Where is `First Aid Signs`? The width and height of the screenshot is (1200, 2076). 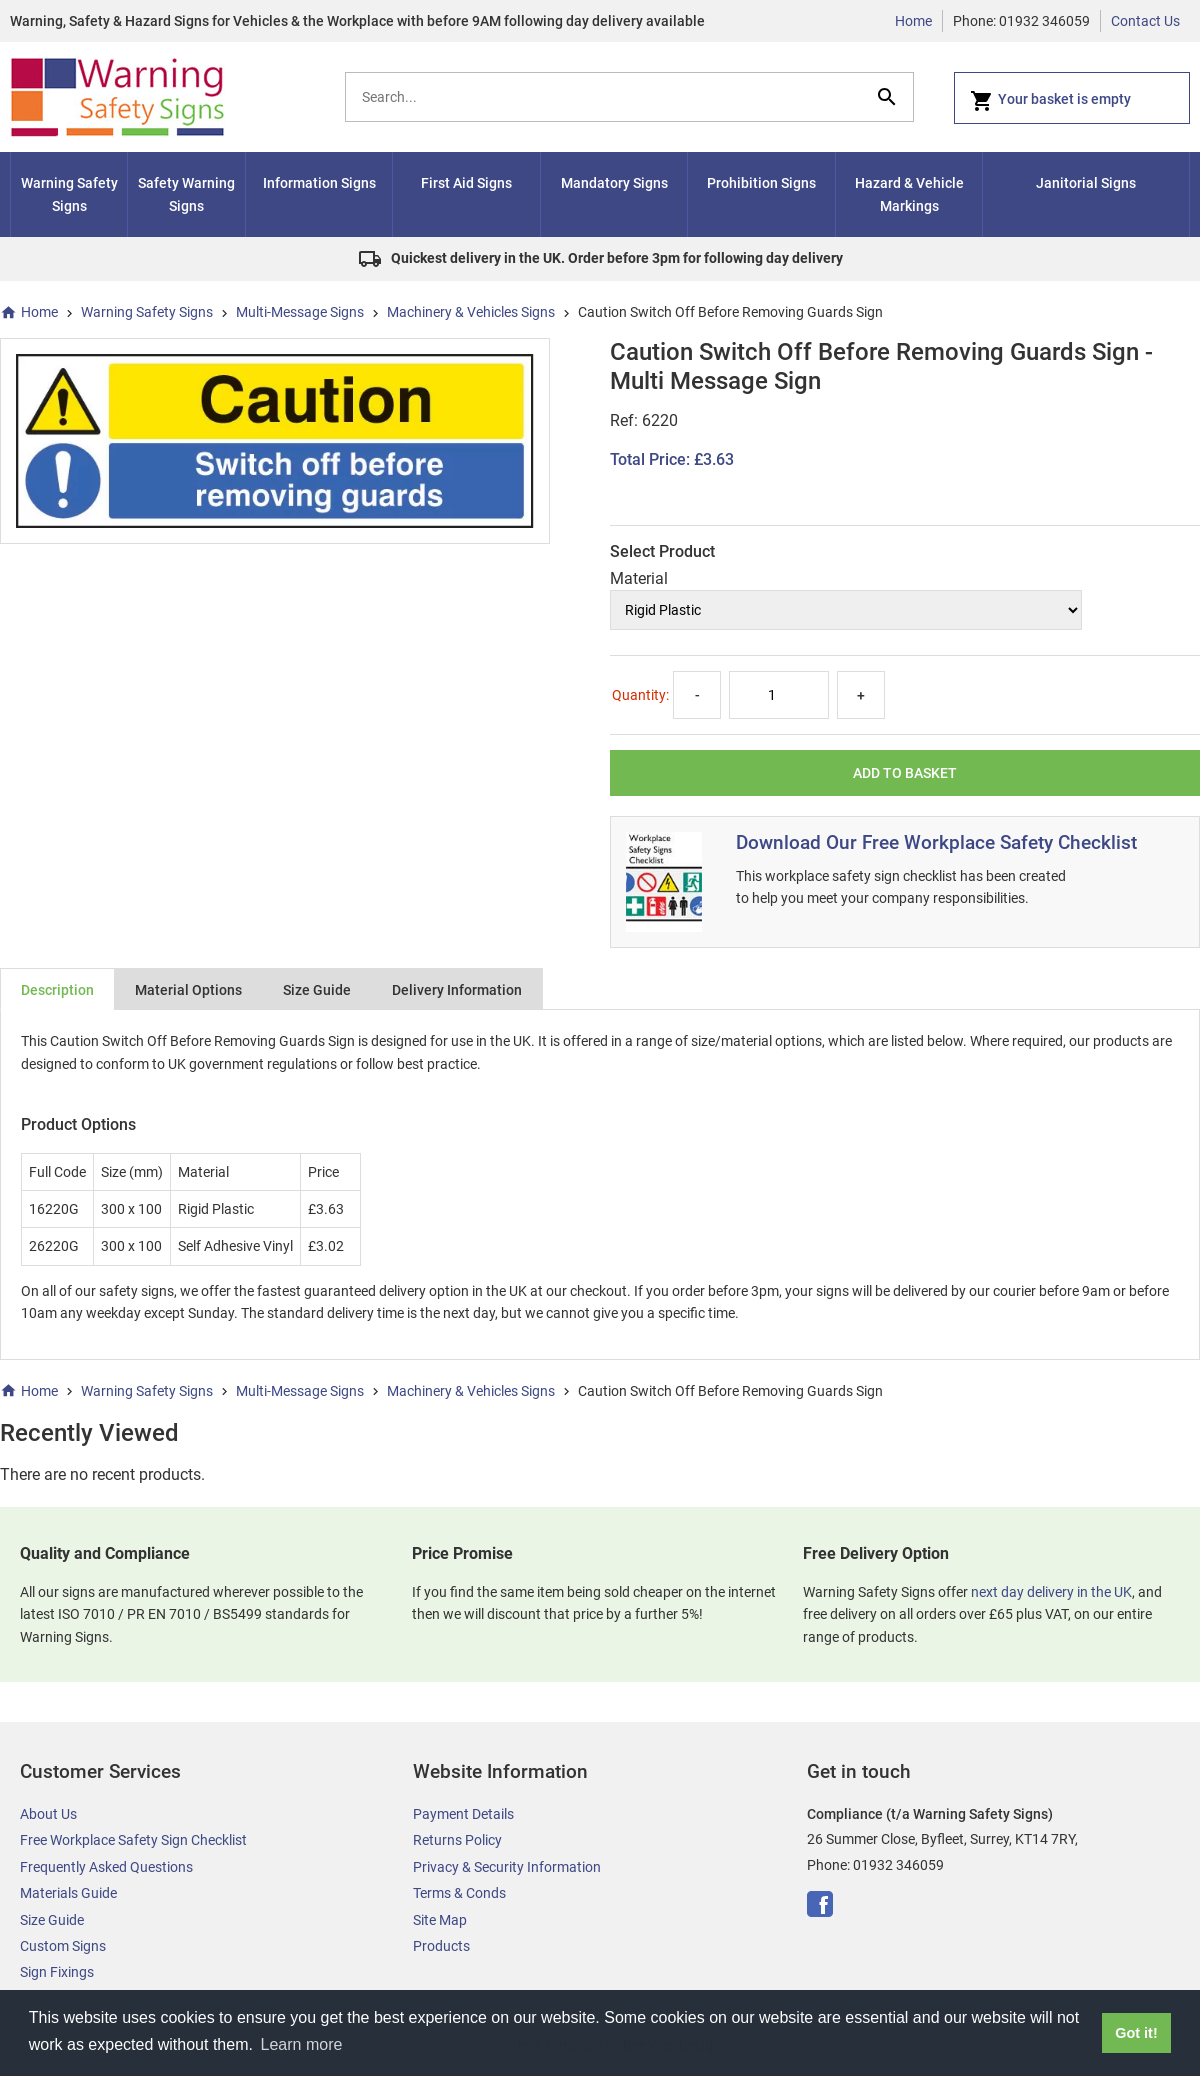 First Aid Signs is located at coordinates (466, 183).